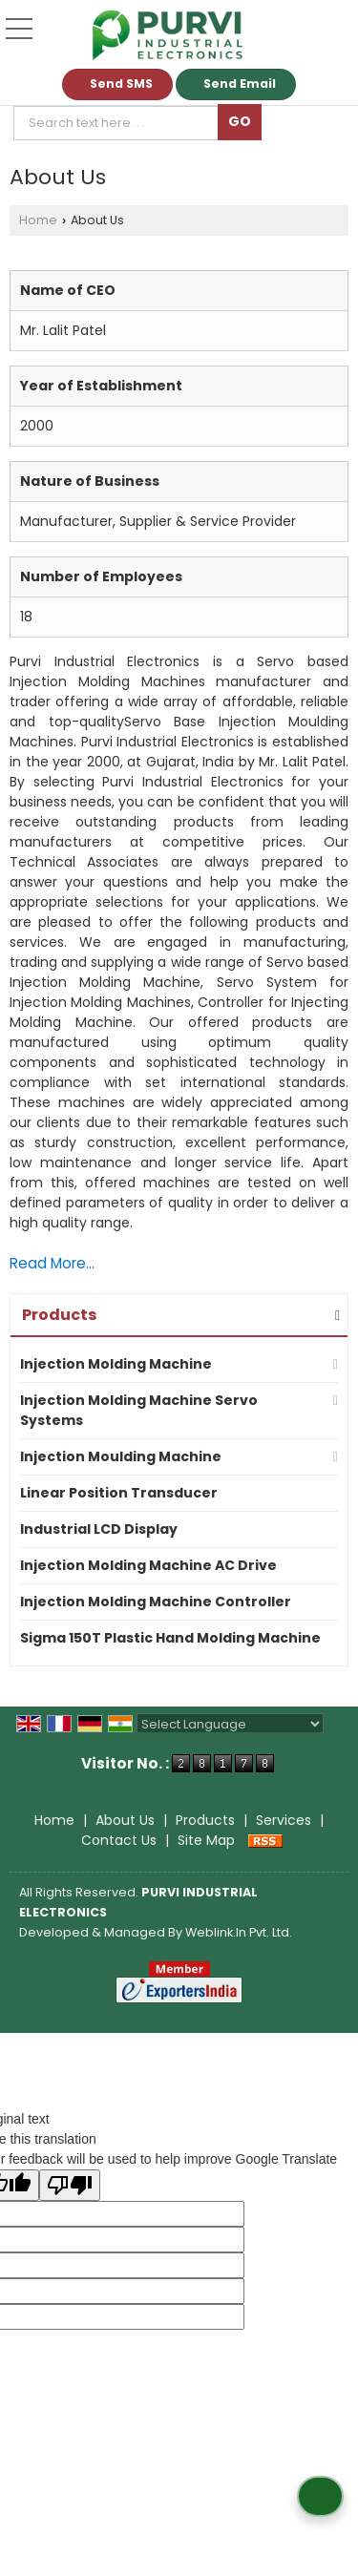 The height and width of the screenshot is (2576, 358). I want to click on Linear Position Transducer, so click(119, 1492).